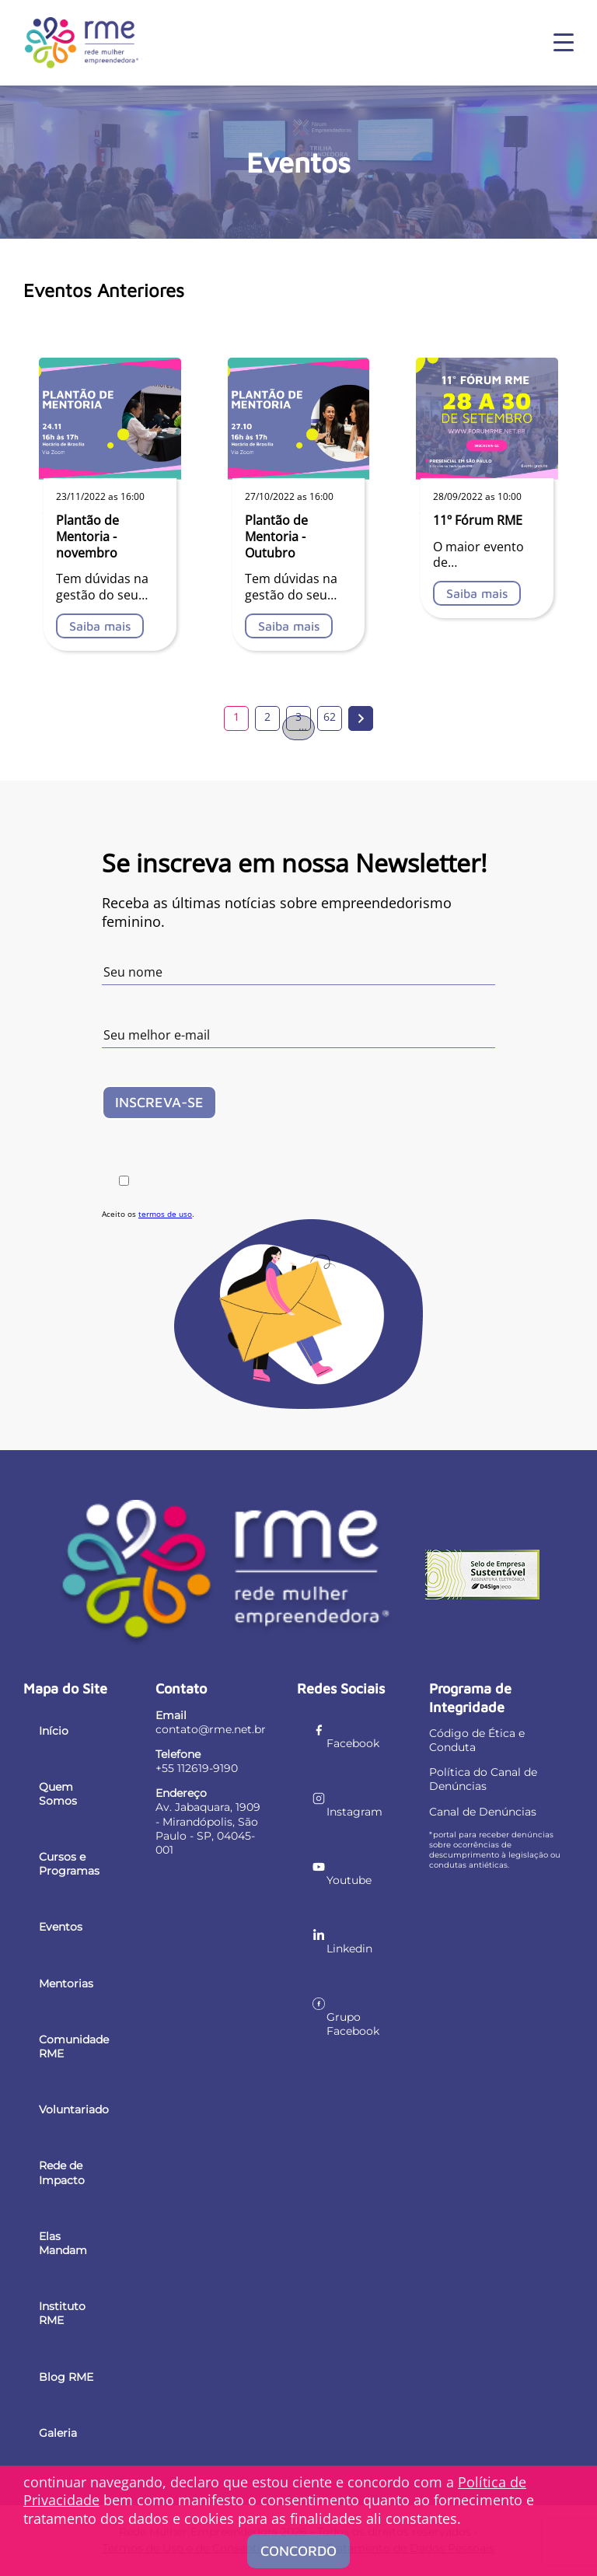 The image size is (597, 2576). Describe the element at coordinates (360, 718) in the screenshot. I see `Próxima` at that location.